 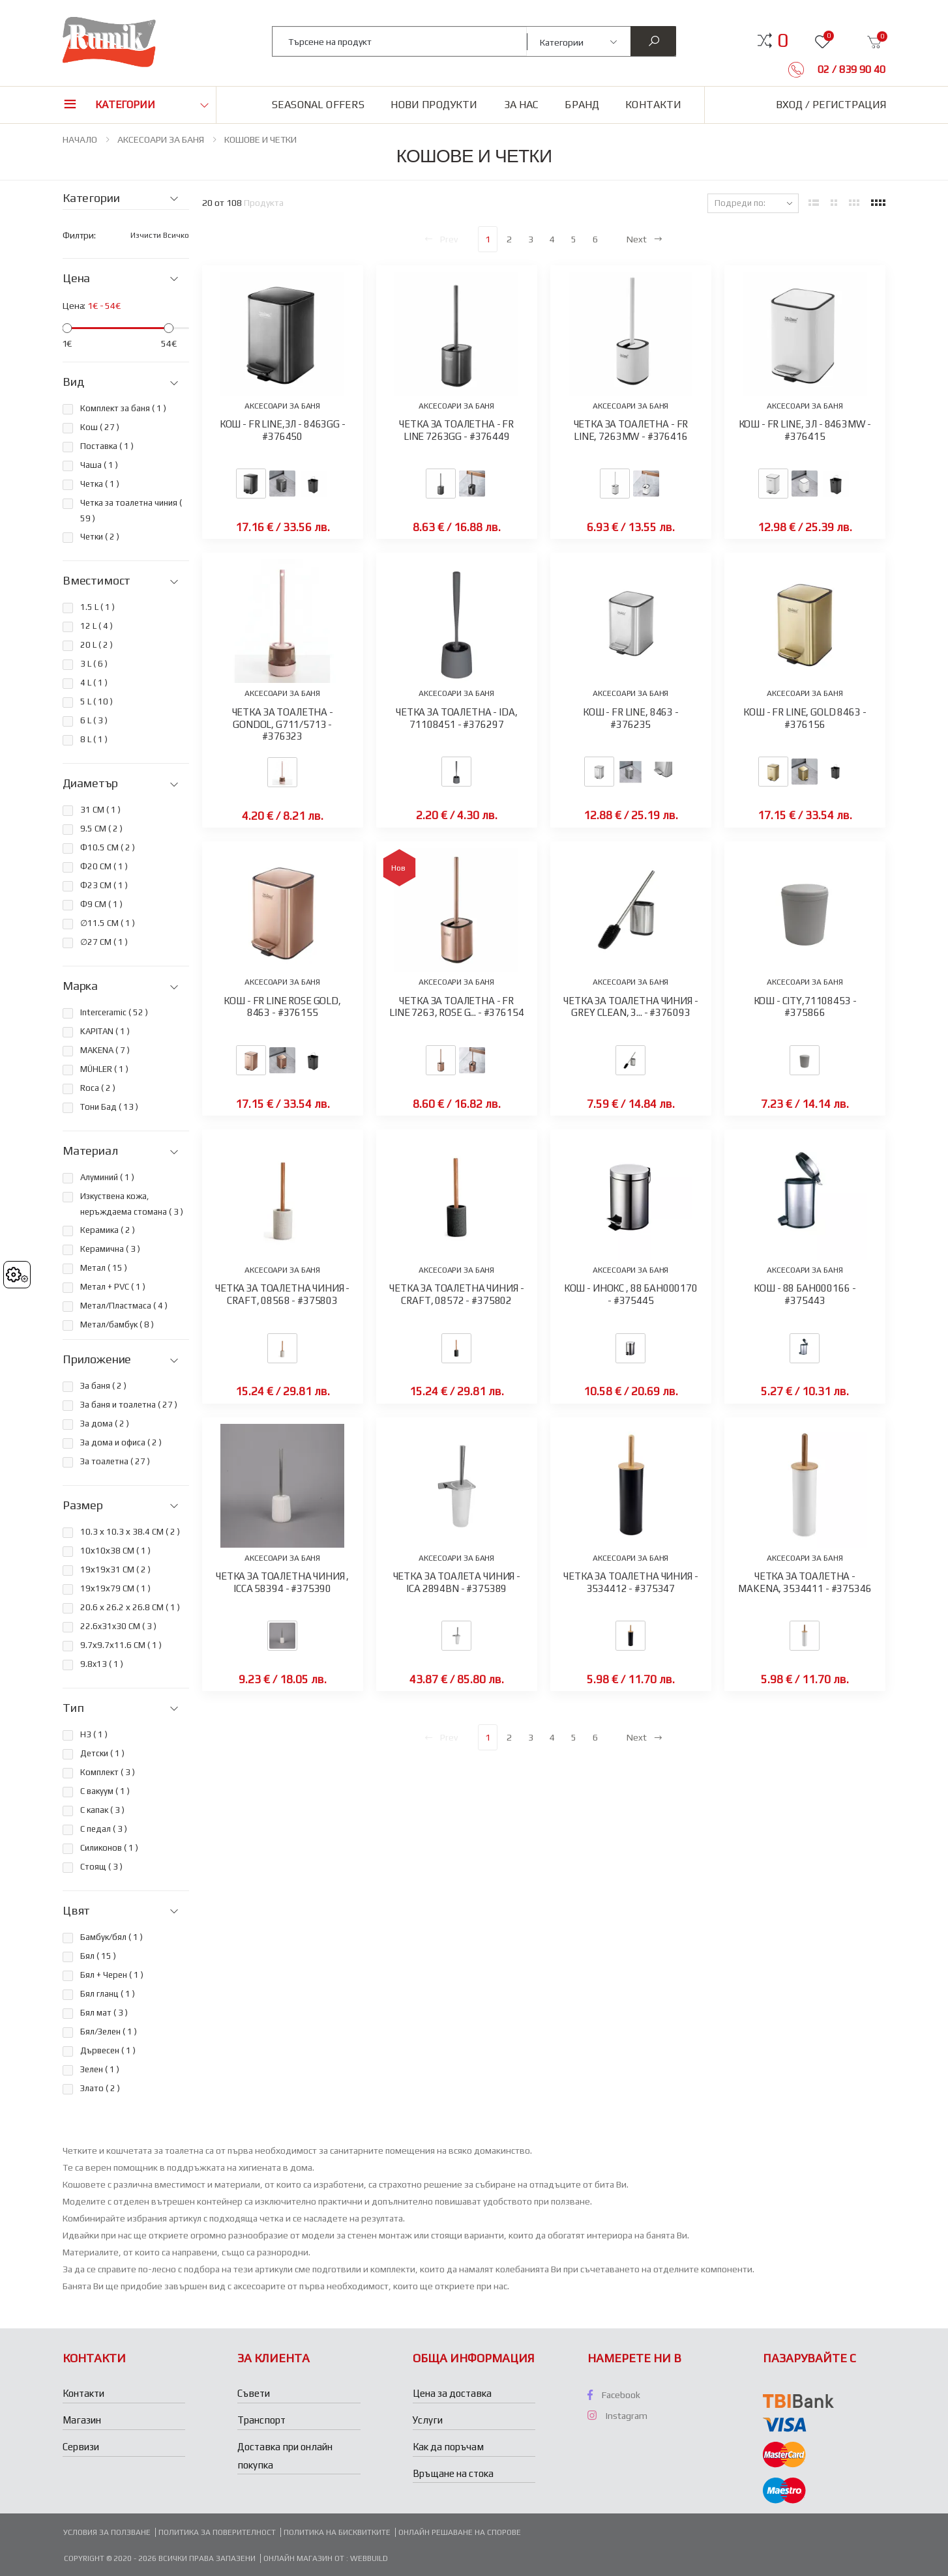 What do you see at coordinates (428, 2419) in the screenshot?
I see `Услуги` at bounding box center [428, 2419].